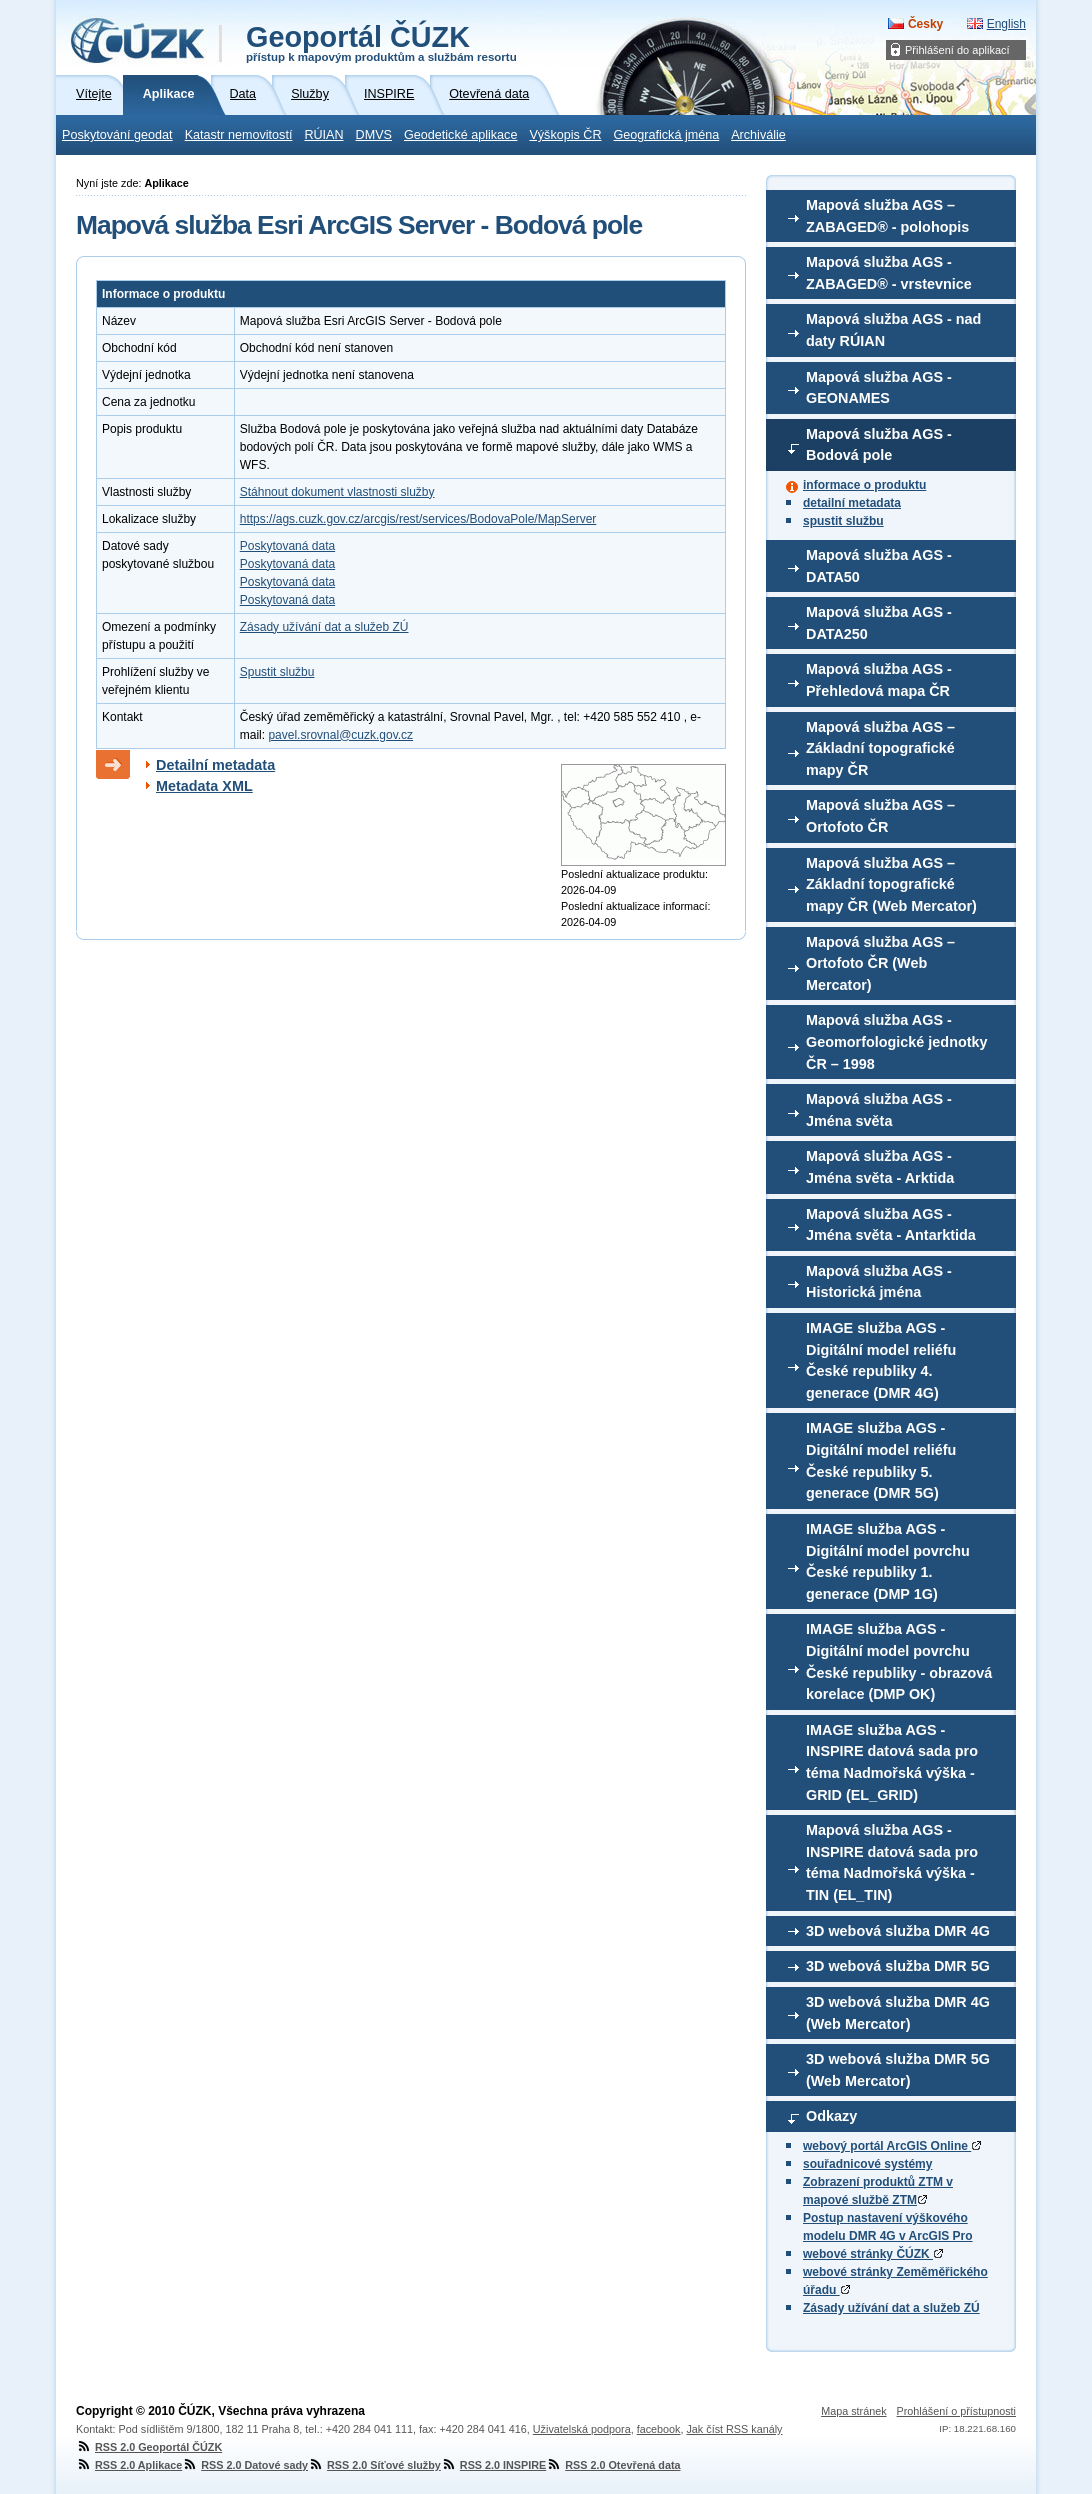 The image size is (1092, 2494). What do you see at coordinates (879, 388) in the screenshot?
I see `Mapová služba AGS - GEONAMES` at bounding box center [879, 388].